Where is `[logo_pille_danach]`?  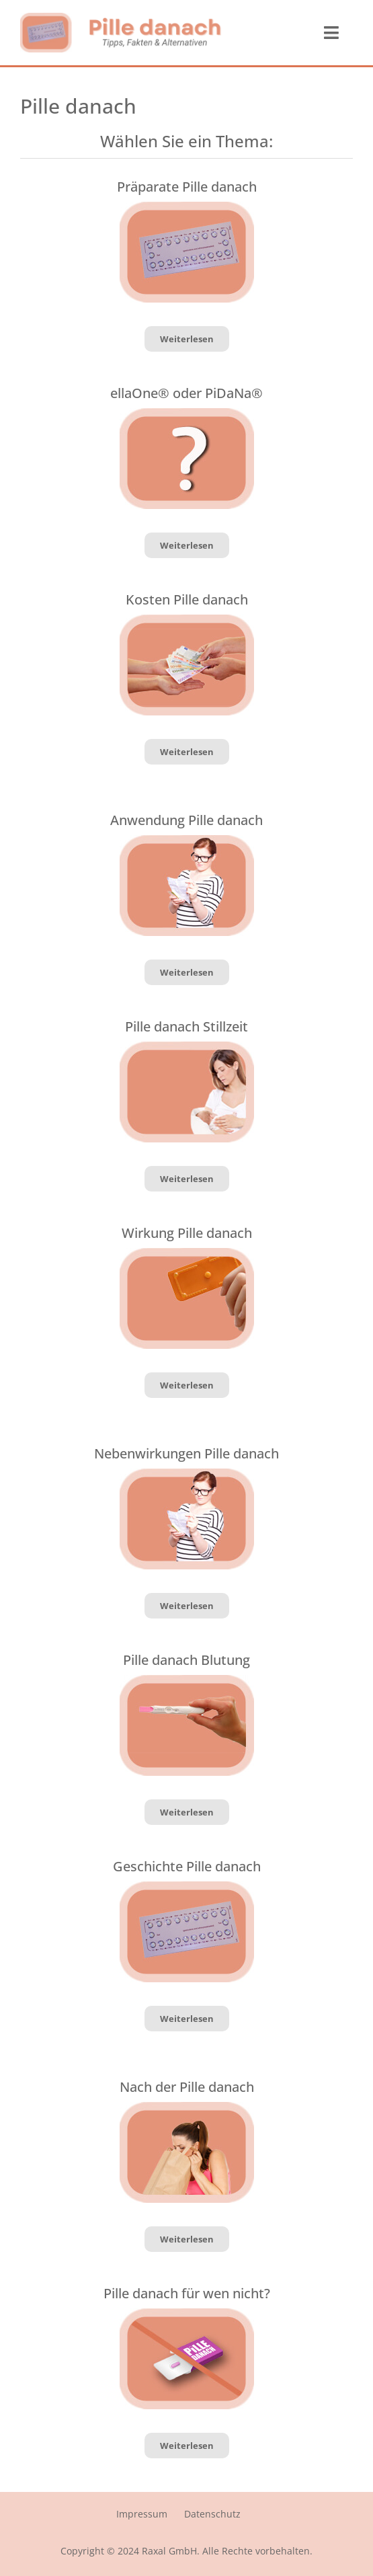 [logo_pille_danach] is located at coordinates (121, 18).